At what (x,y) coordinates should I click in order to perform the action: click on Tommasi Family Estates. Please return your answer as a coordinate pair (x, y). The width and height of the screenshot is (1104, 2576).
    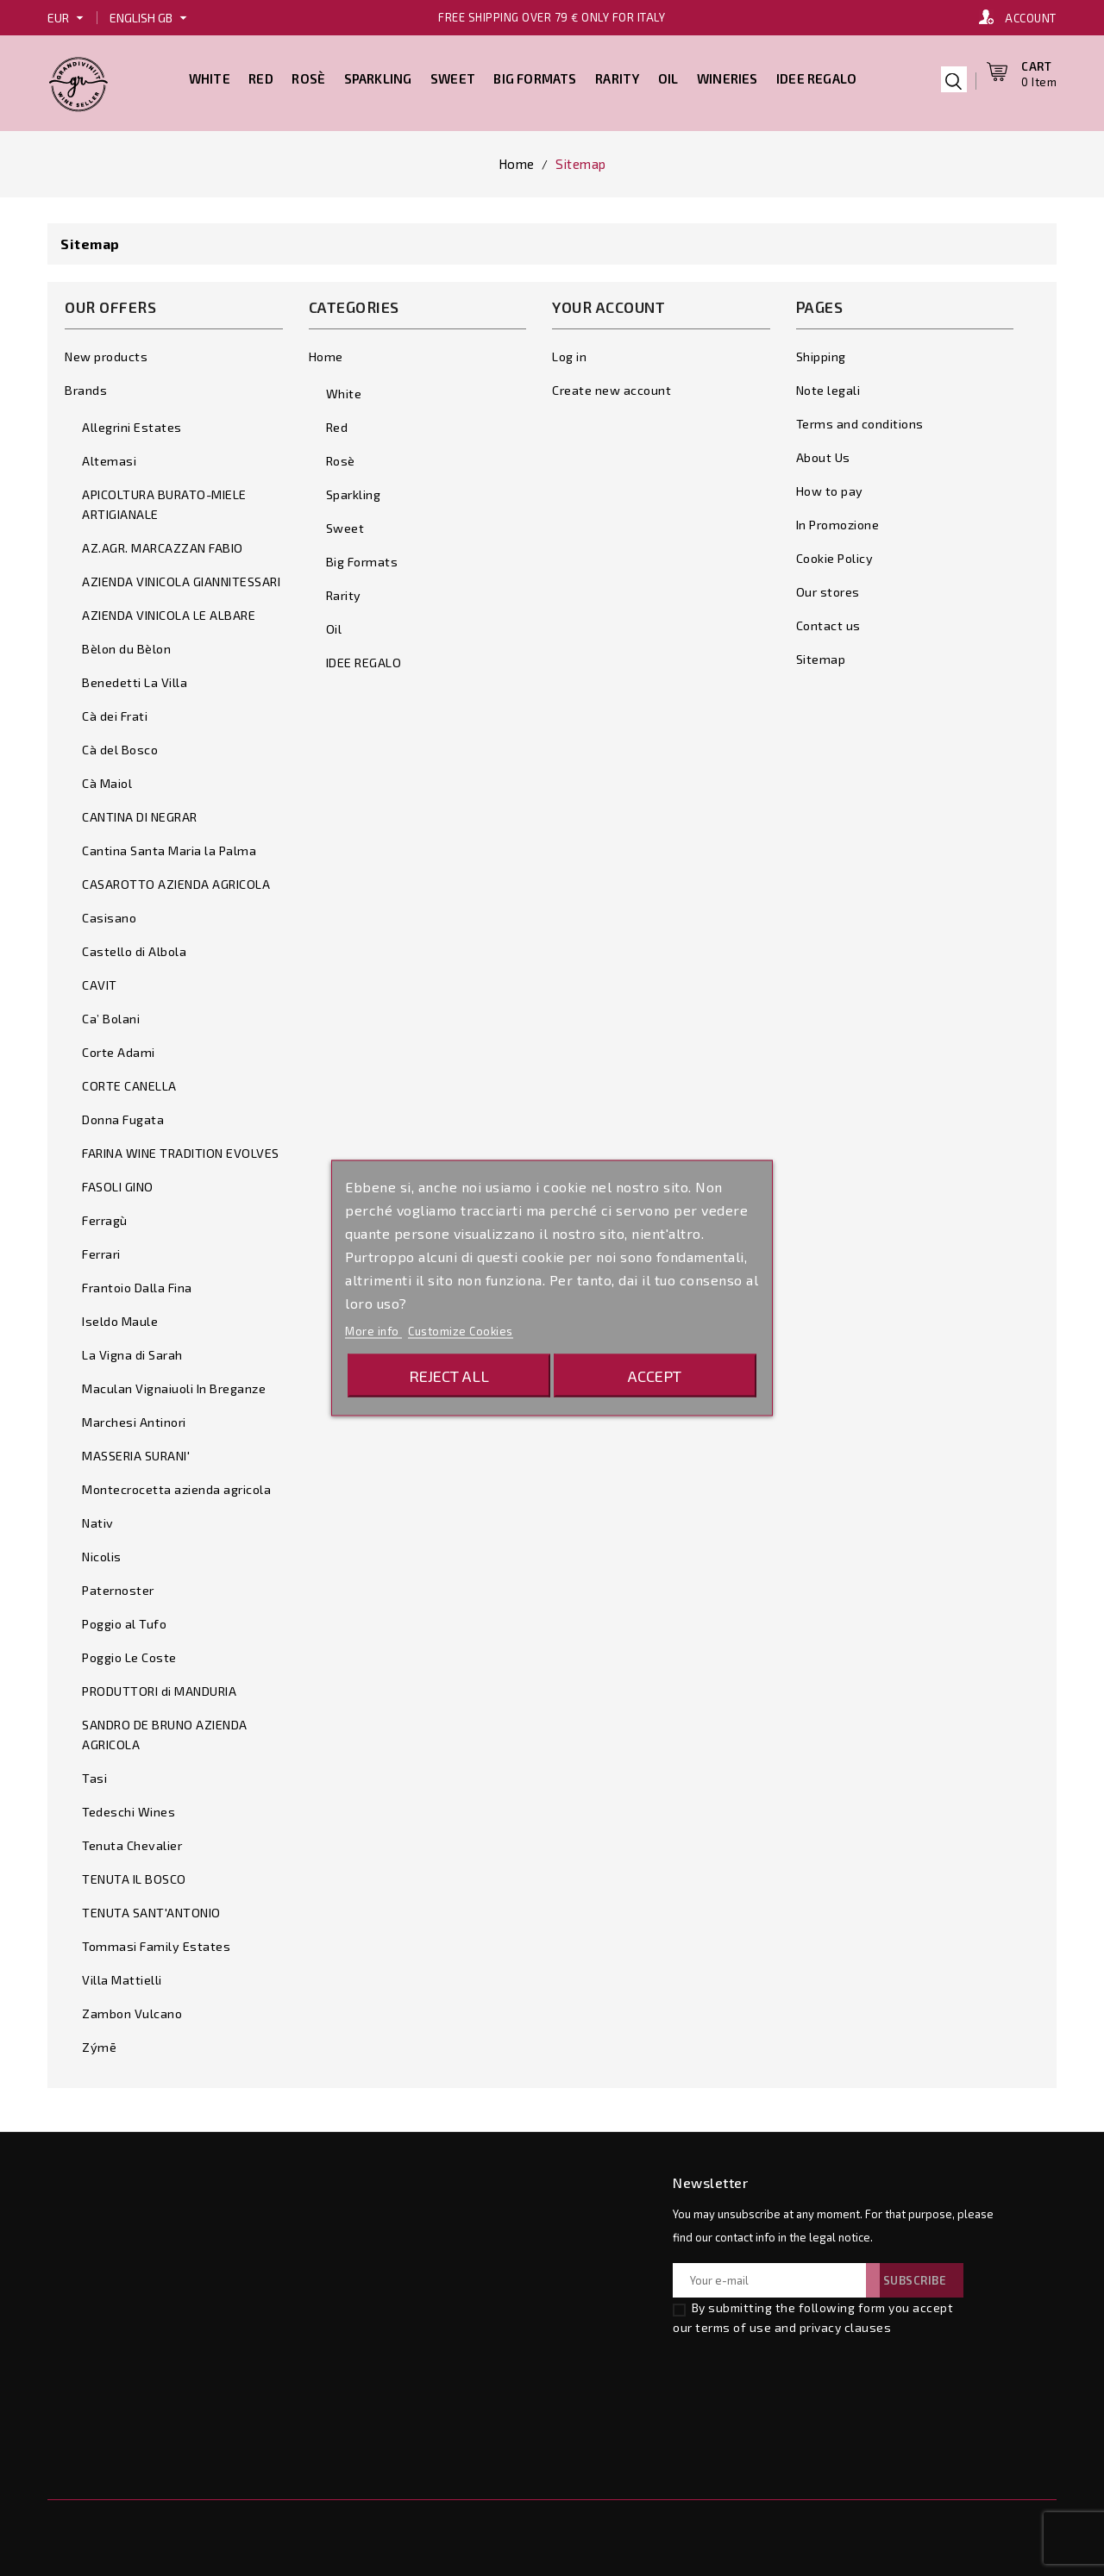
    Looking at the image, I should click on (156, 1942).